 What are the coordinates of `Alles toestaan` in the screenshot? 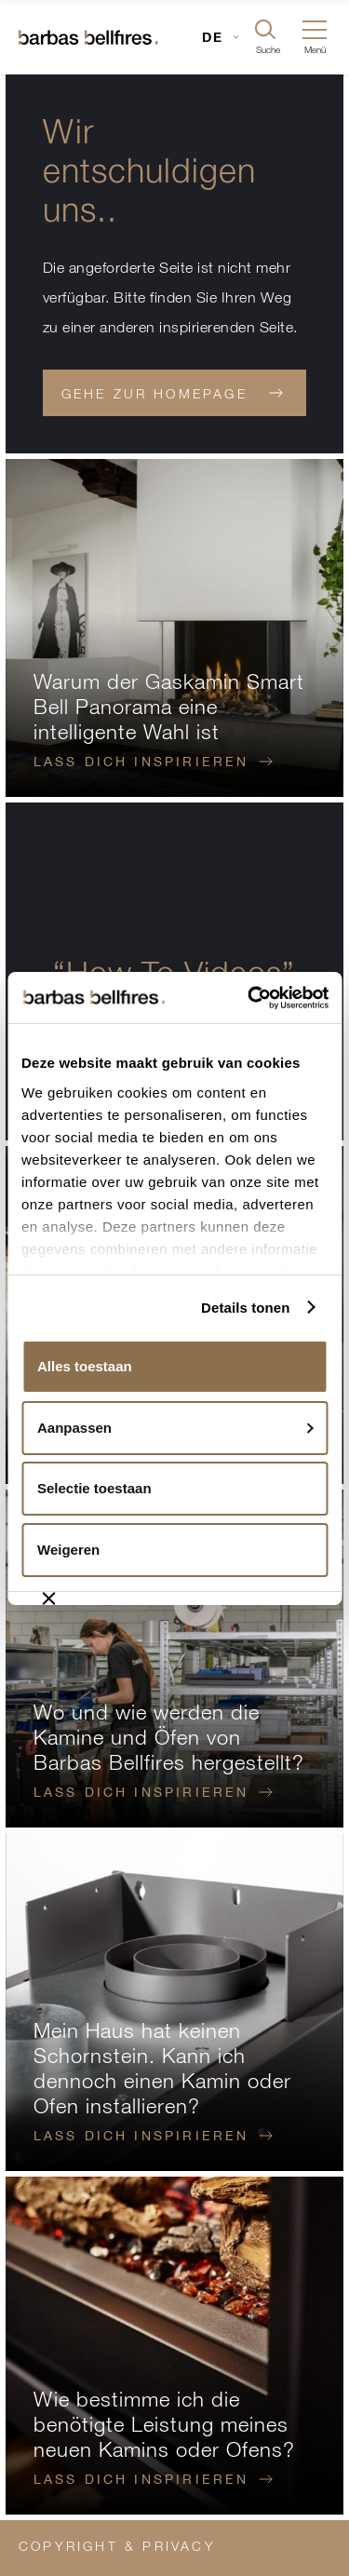 It's located at (84, 1366).